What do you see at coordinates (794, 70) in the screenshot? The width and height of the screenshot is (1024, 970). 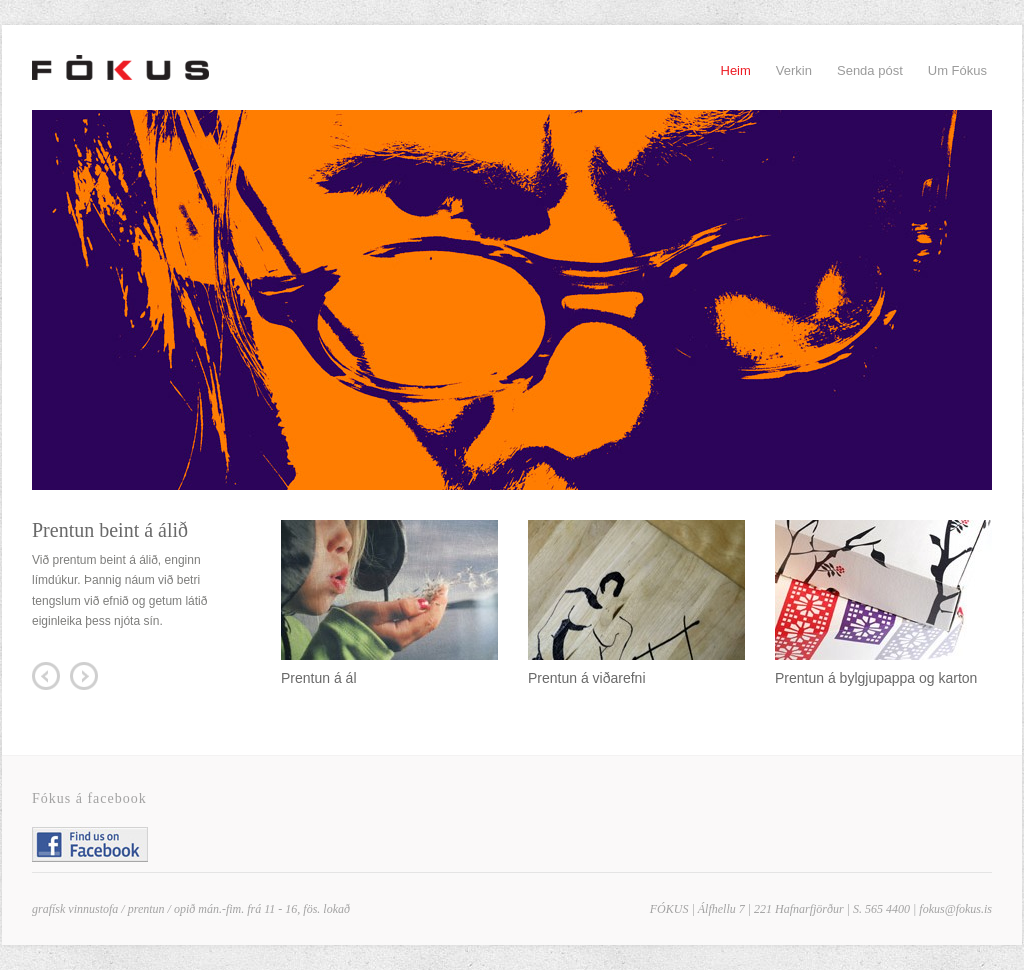 I see `Verkin` at bounding box center [794, 70].